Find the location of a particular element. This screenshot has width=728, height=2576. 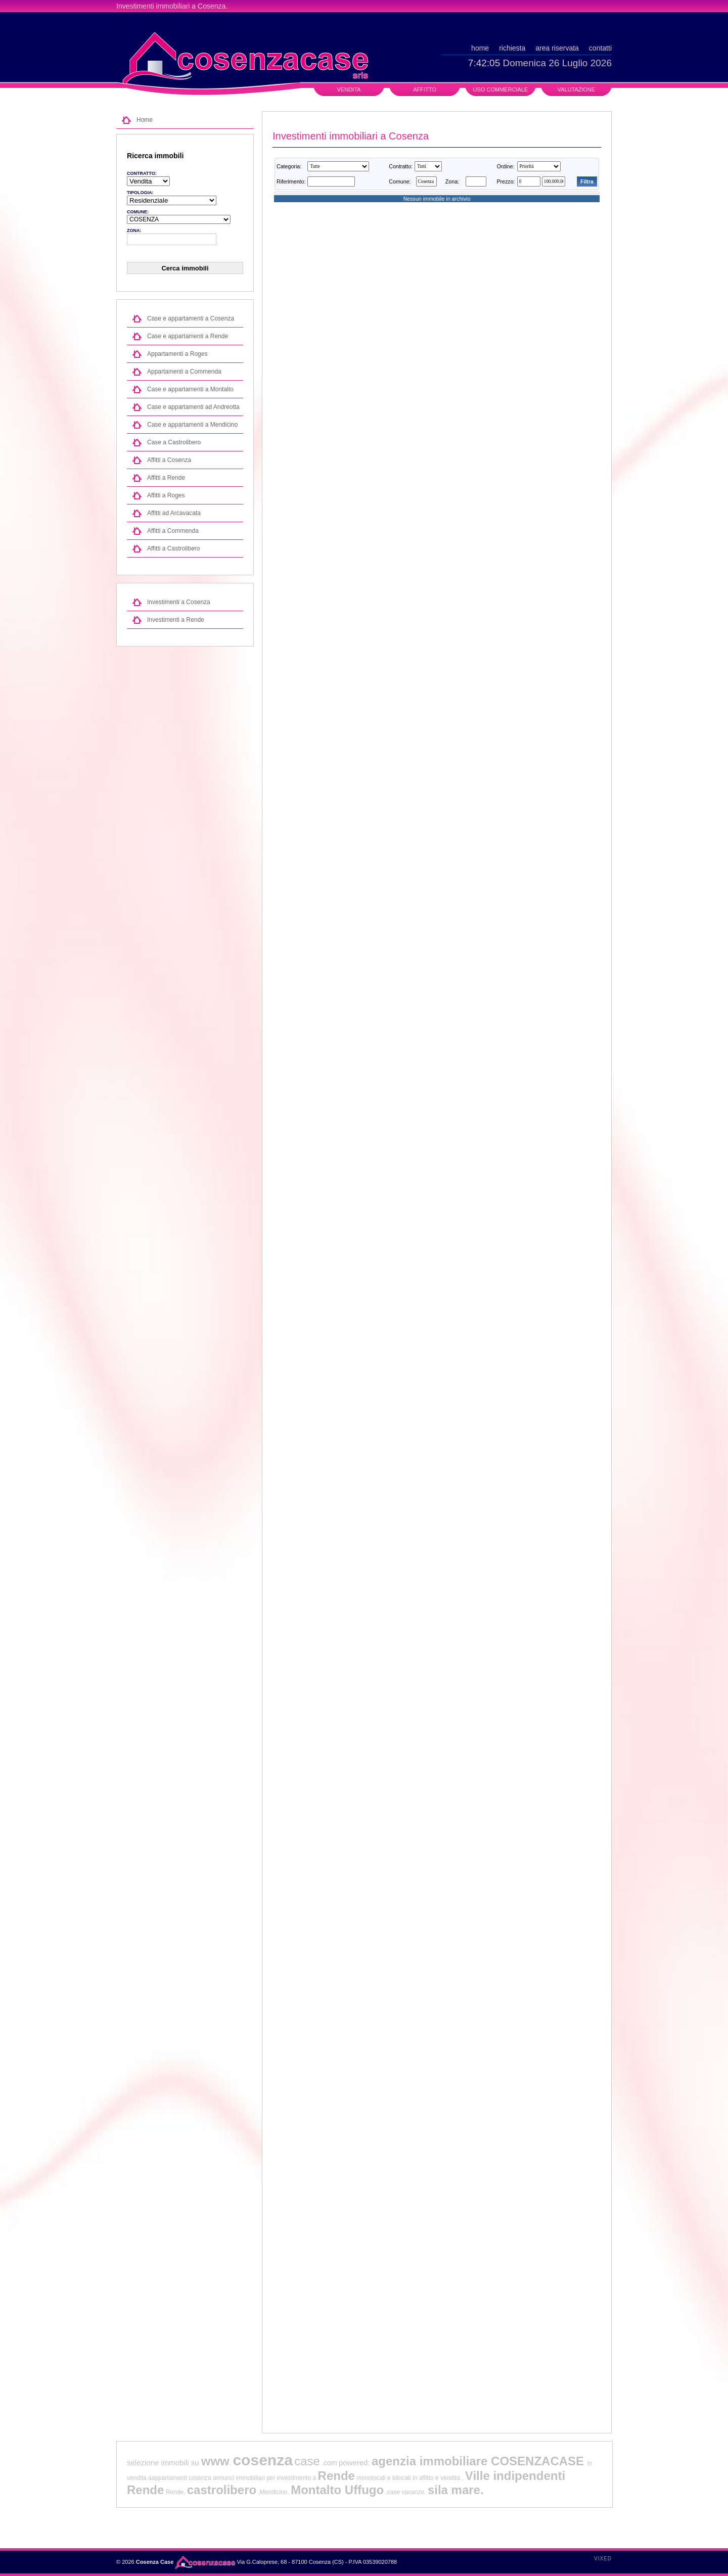

Affitti ad Arcavacata is located at coordinates (174, 513).